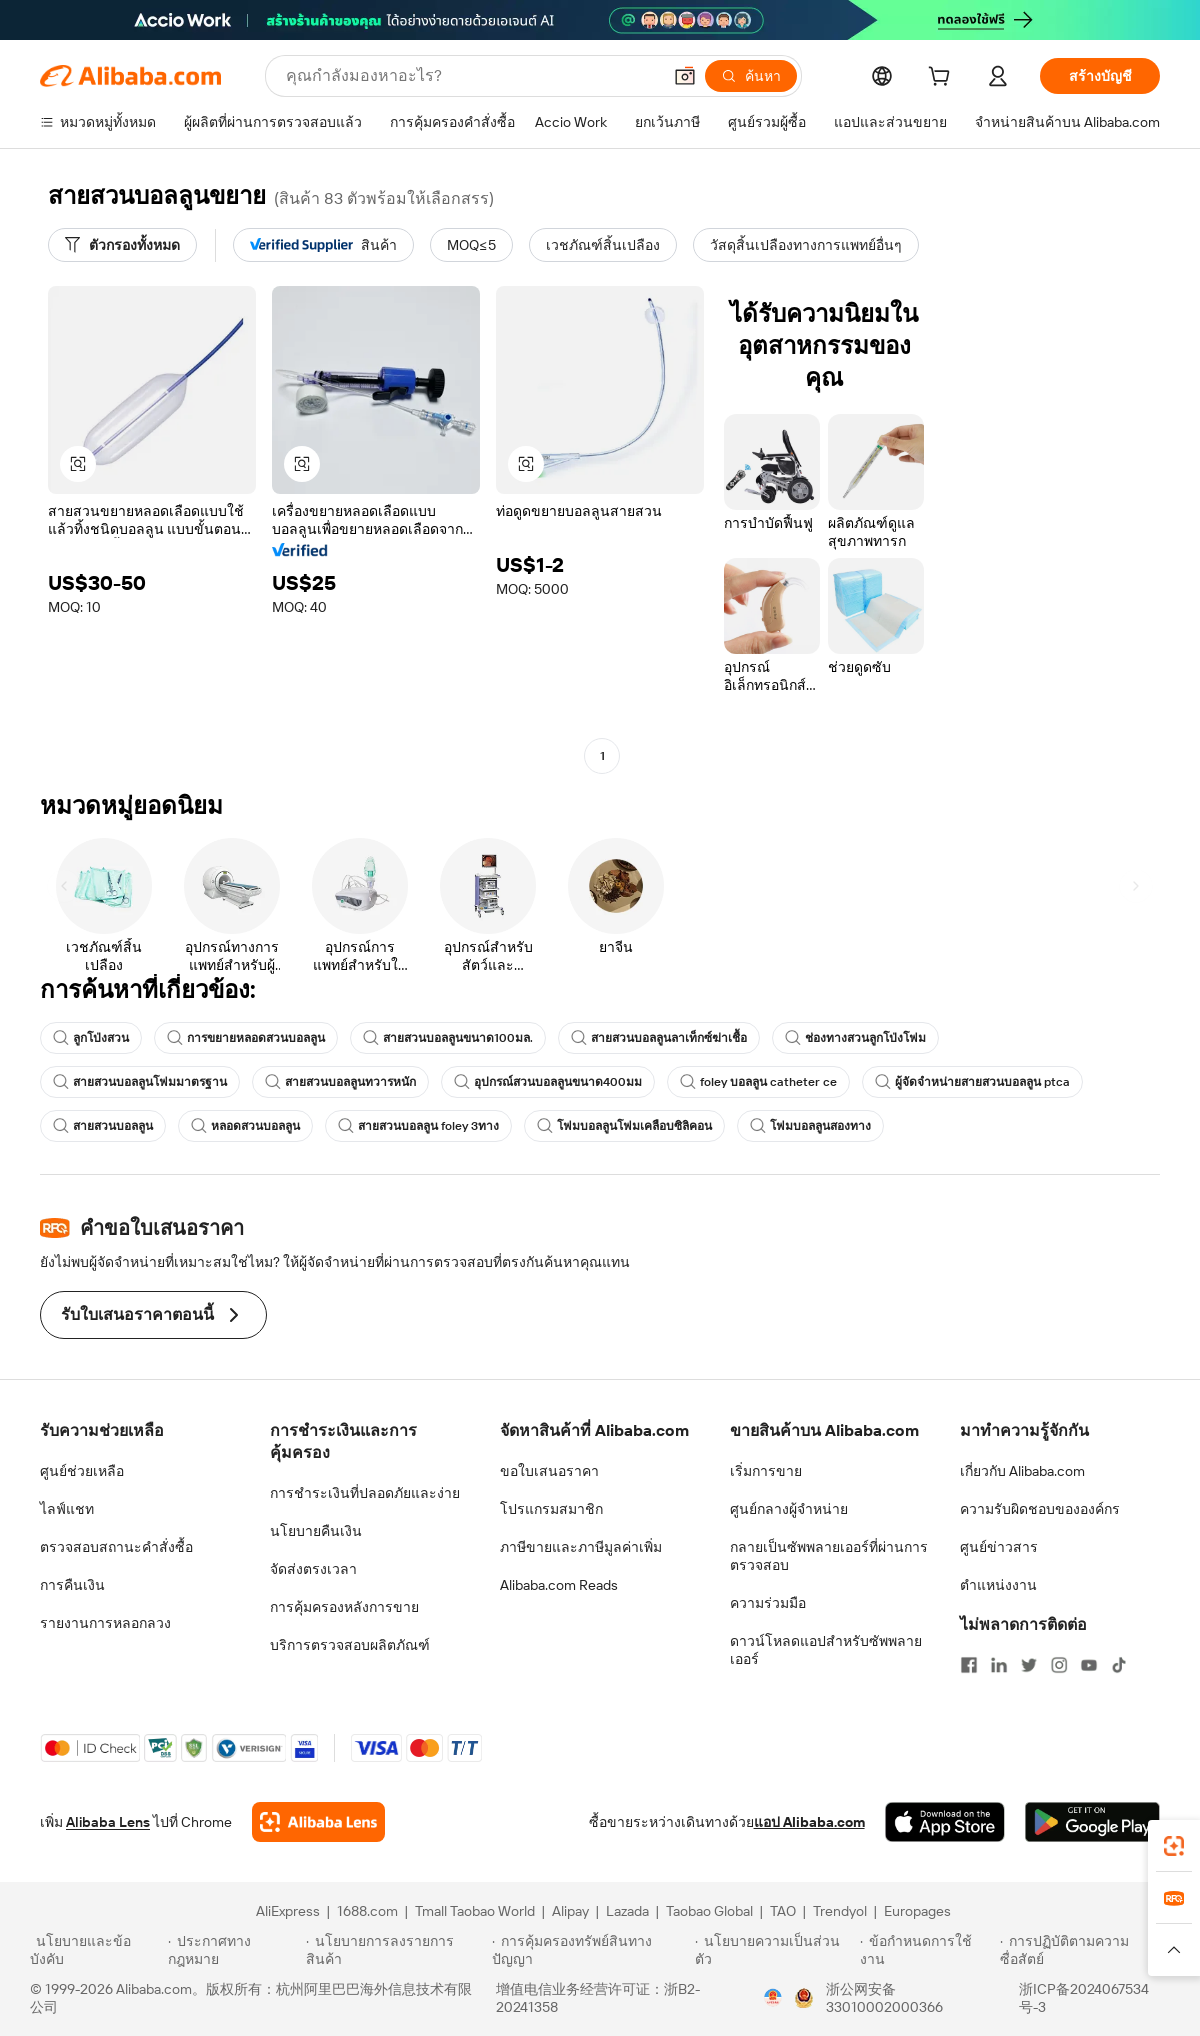 This screenshot has width=1200, height=2036. I want to click on การชำระเงินที่ปลอดภัยและง่าย, so click(365, 1493).